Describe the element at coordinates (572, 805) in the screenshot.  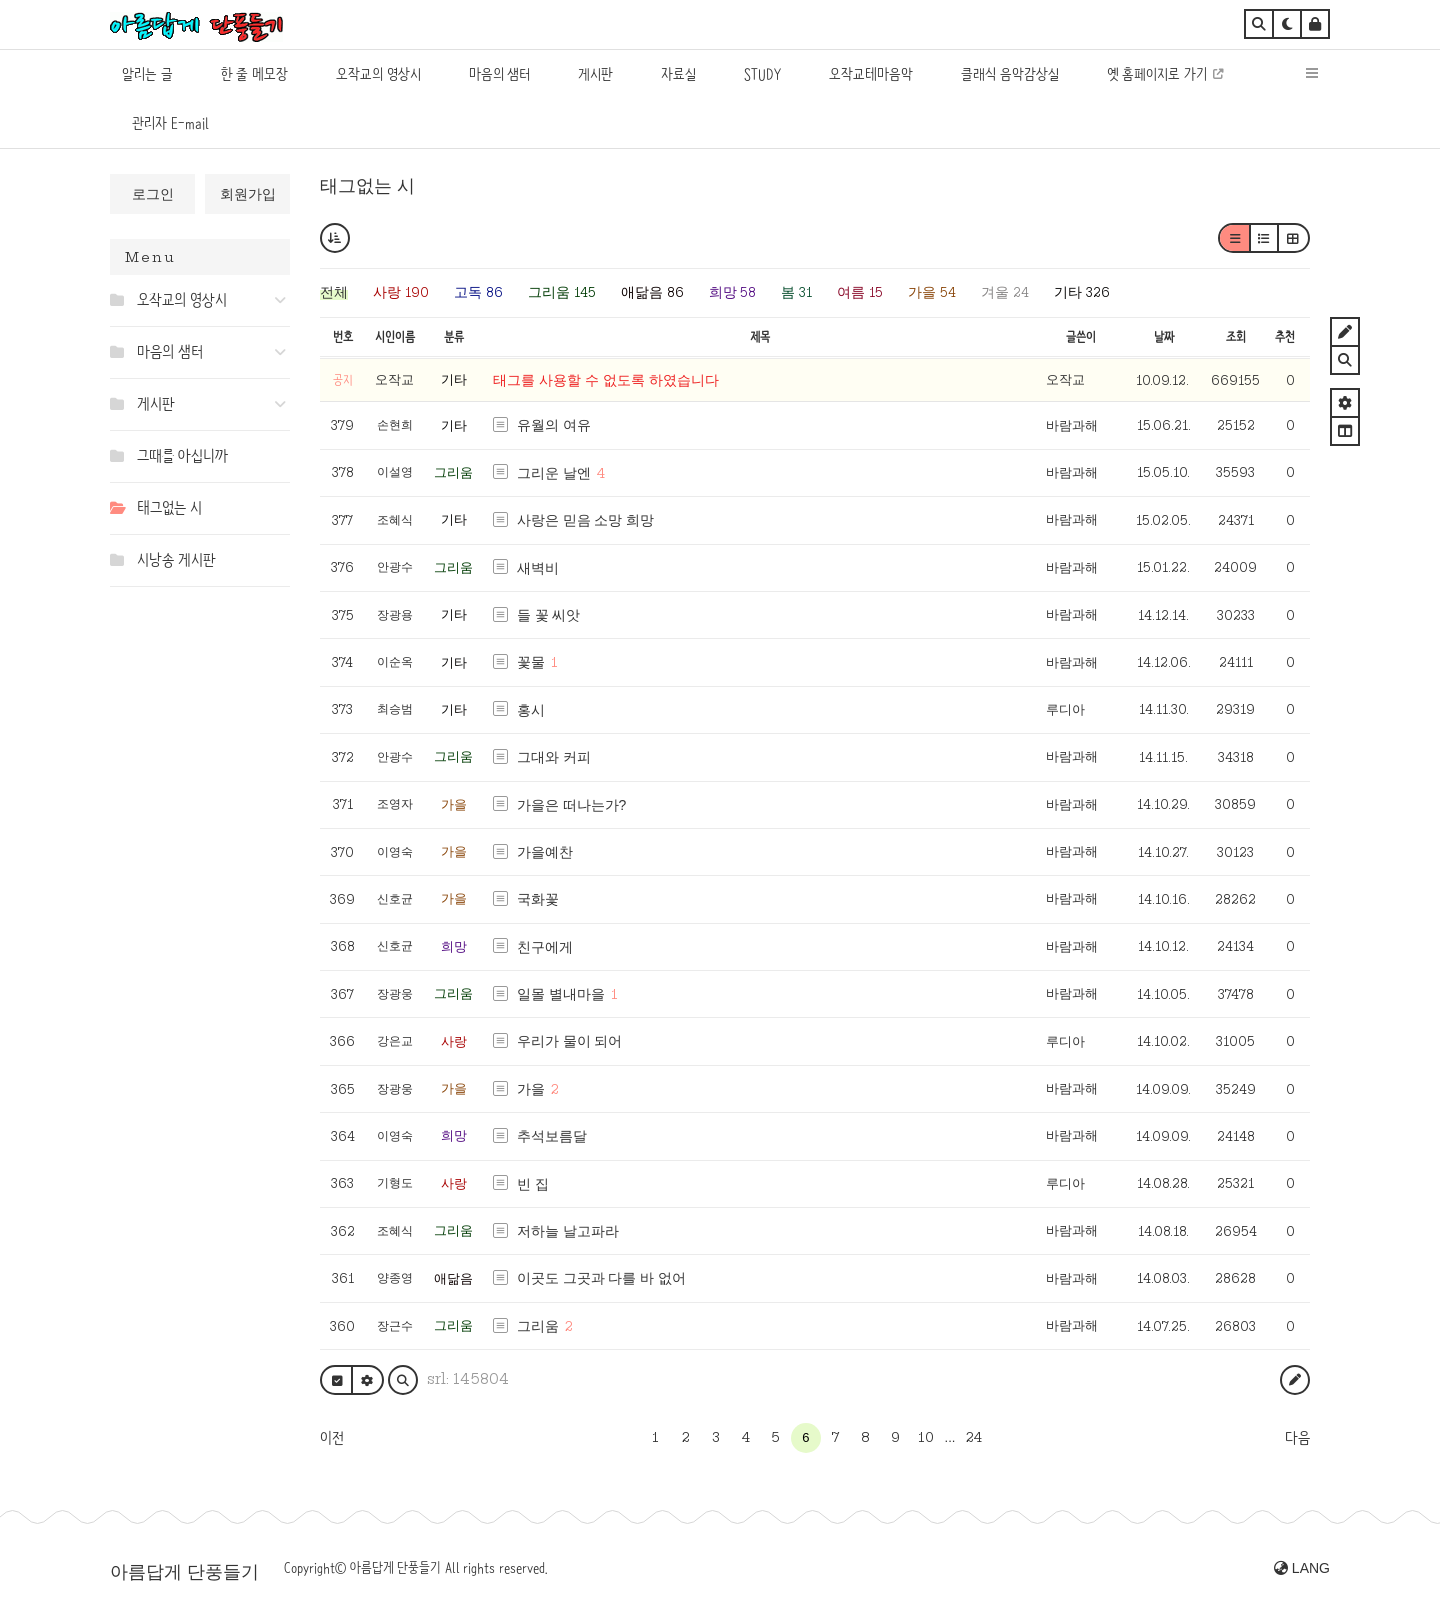
I see `가을은 떠나는가?` at that location.